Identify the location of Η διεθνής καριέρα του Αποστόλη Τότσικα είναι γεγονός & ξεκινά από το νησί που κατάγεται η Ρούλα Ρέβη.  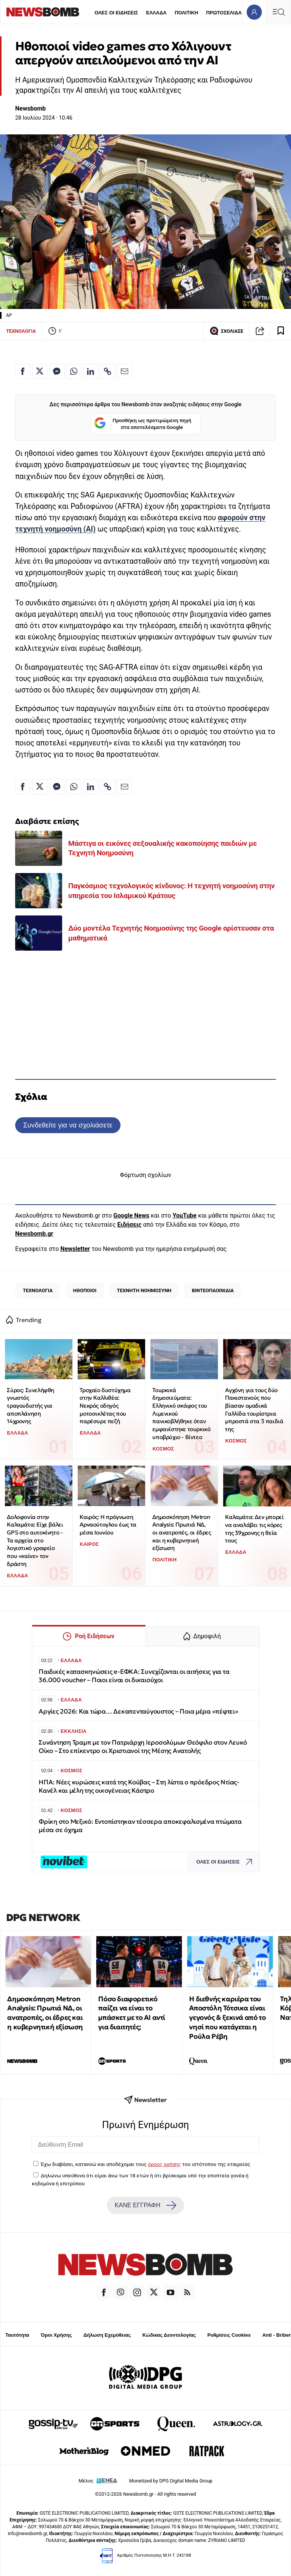
(227, 2017).